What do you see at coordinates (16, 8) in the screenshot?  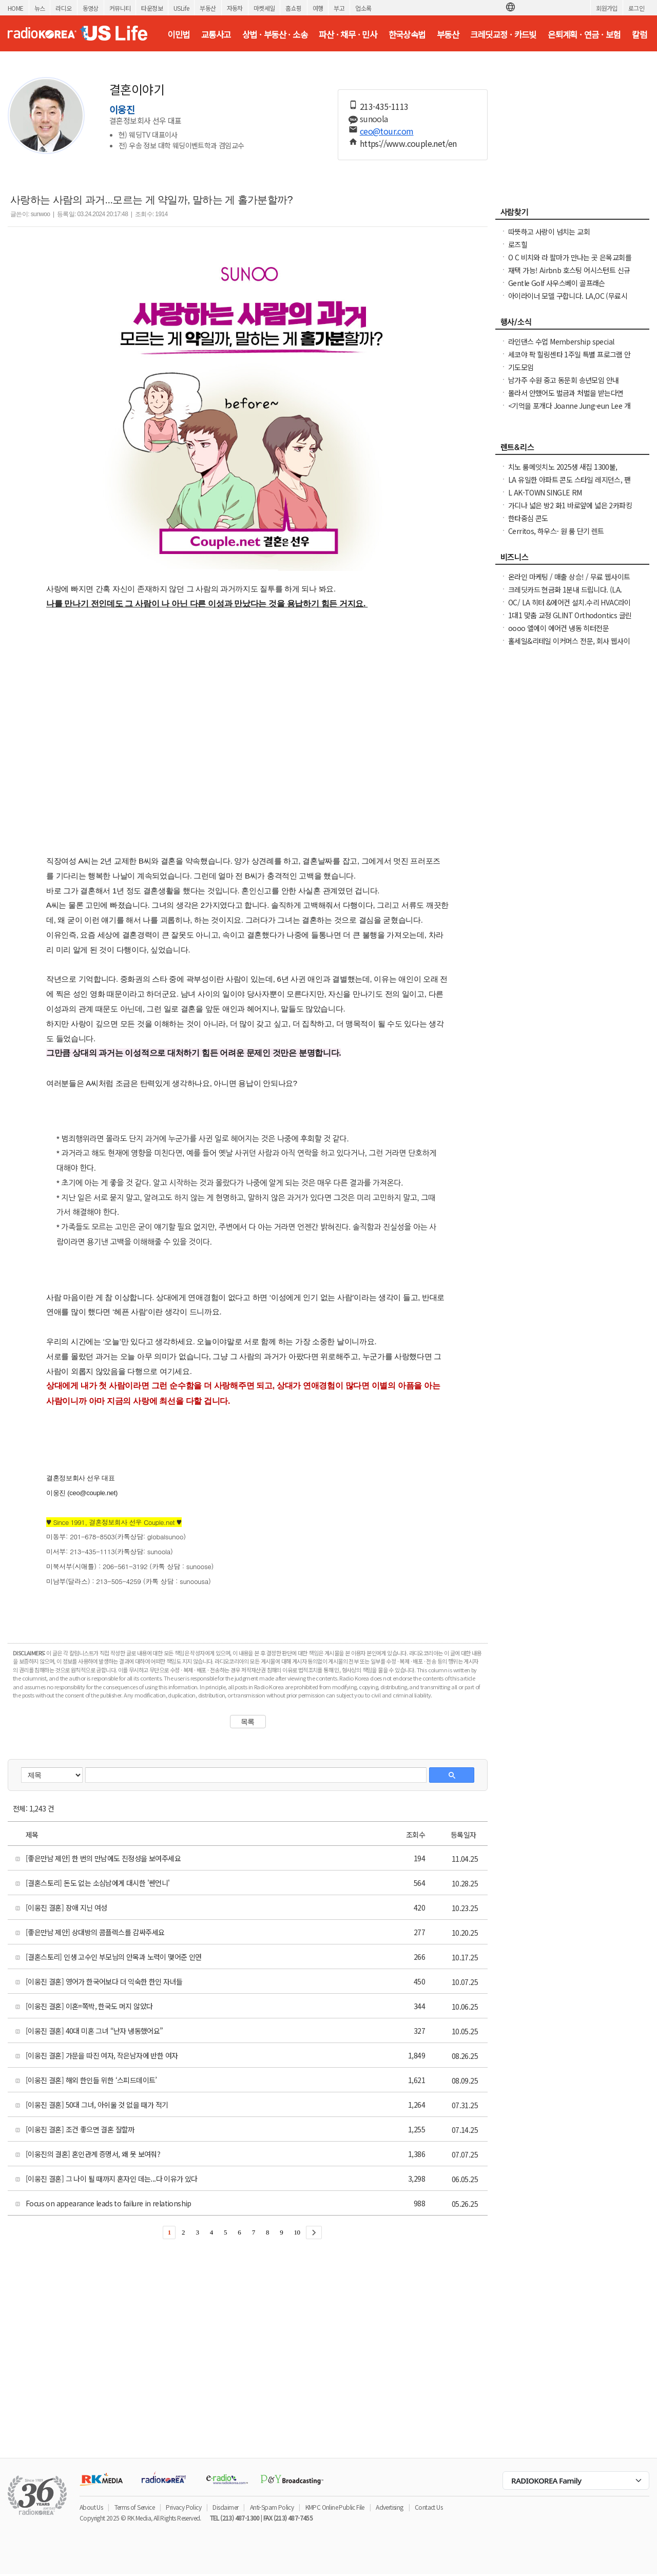 I see `HOME` at bounding box center [16, 8].